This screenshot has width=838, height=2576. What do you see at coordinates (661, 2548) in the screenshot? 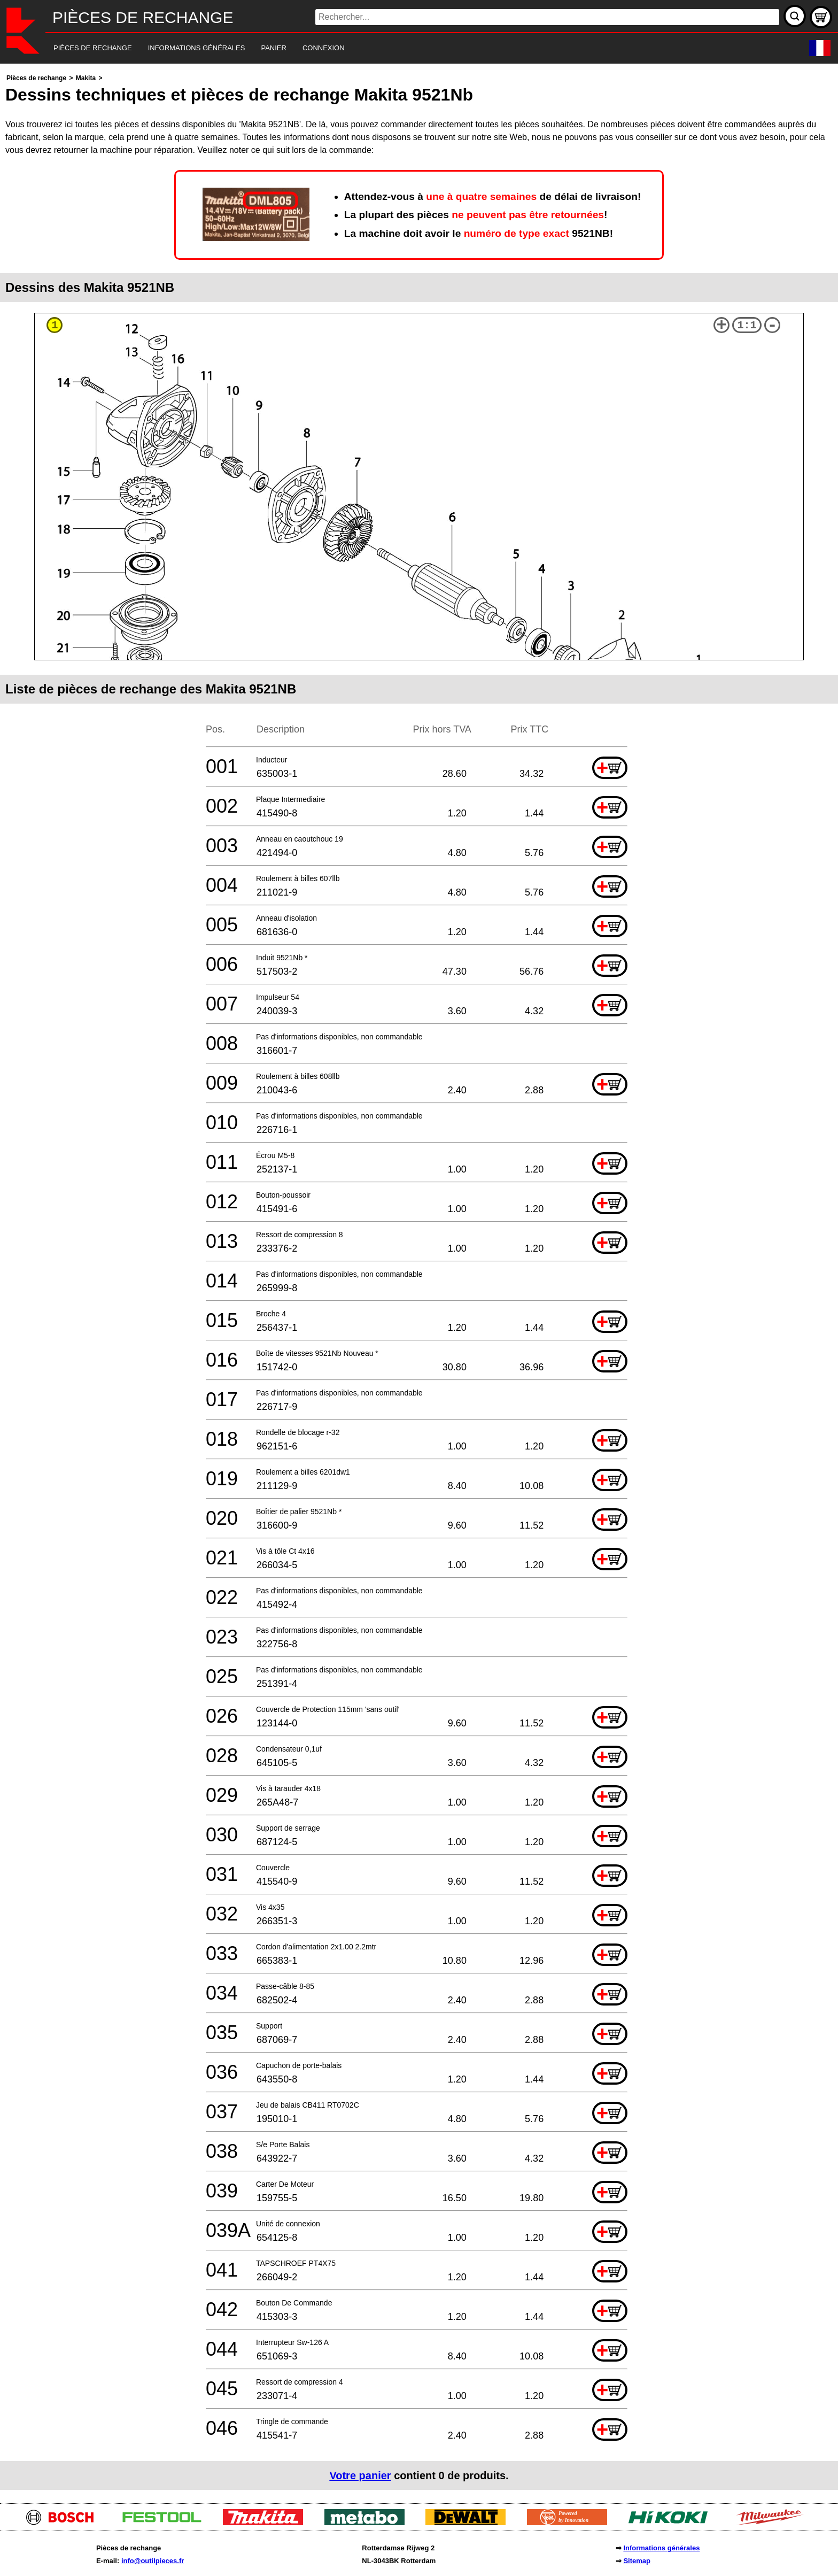
I see `Informations générales` at bounding box center [661, 2548].